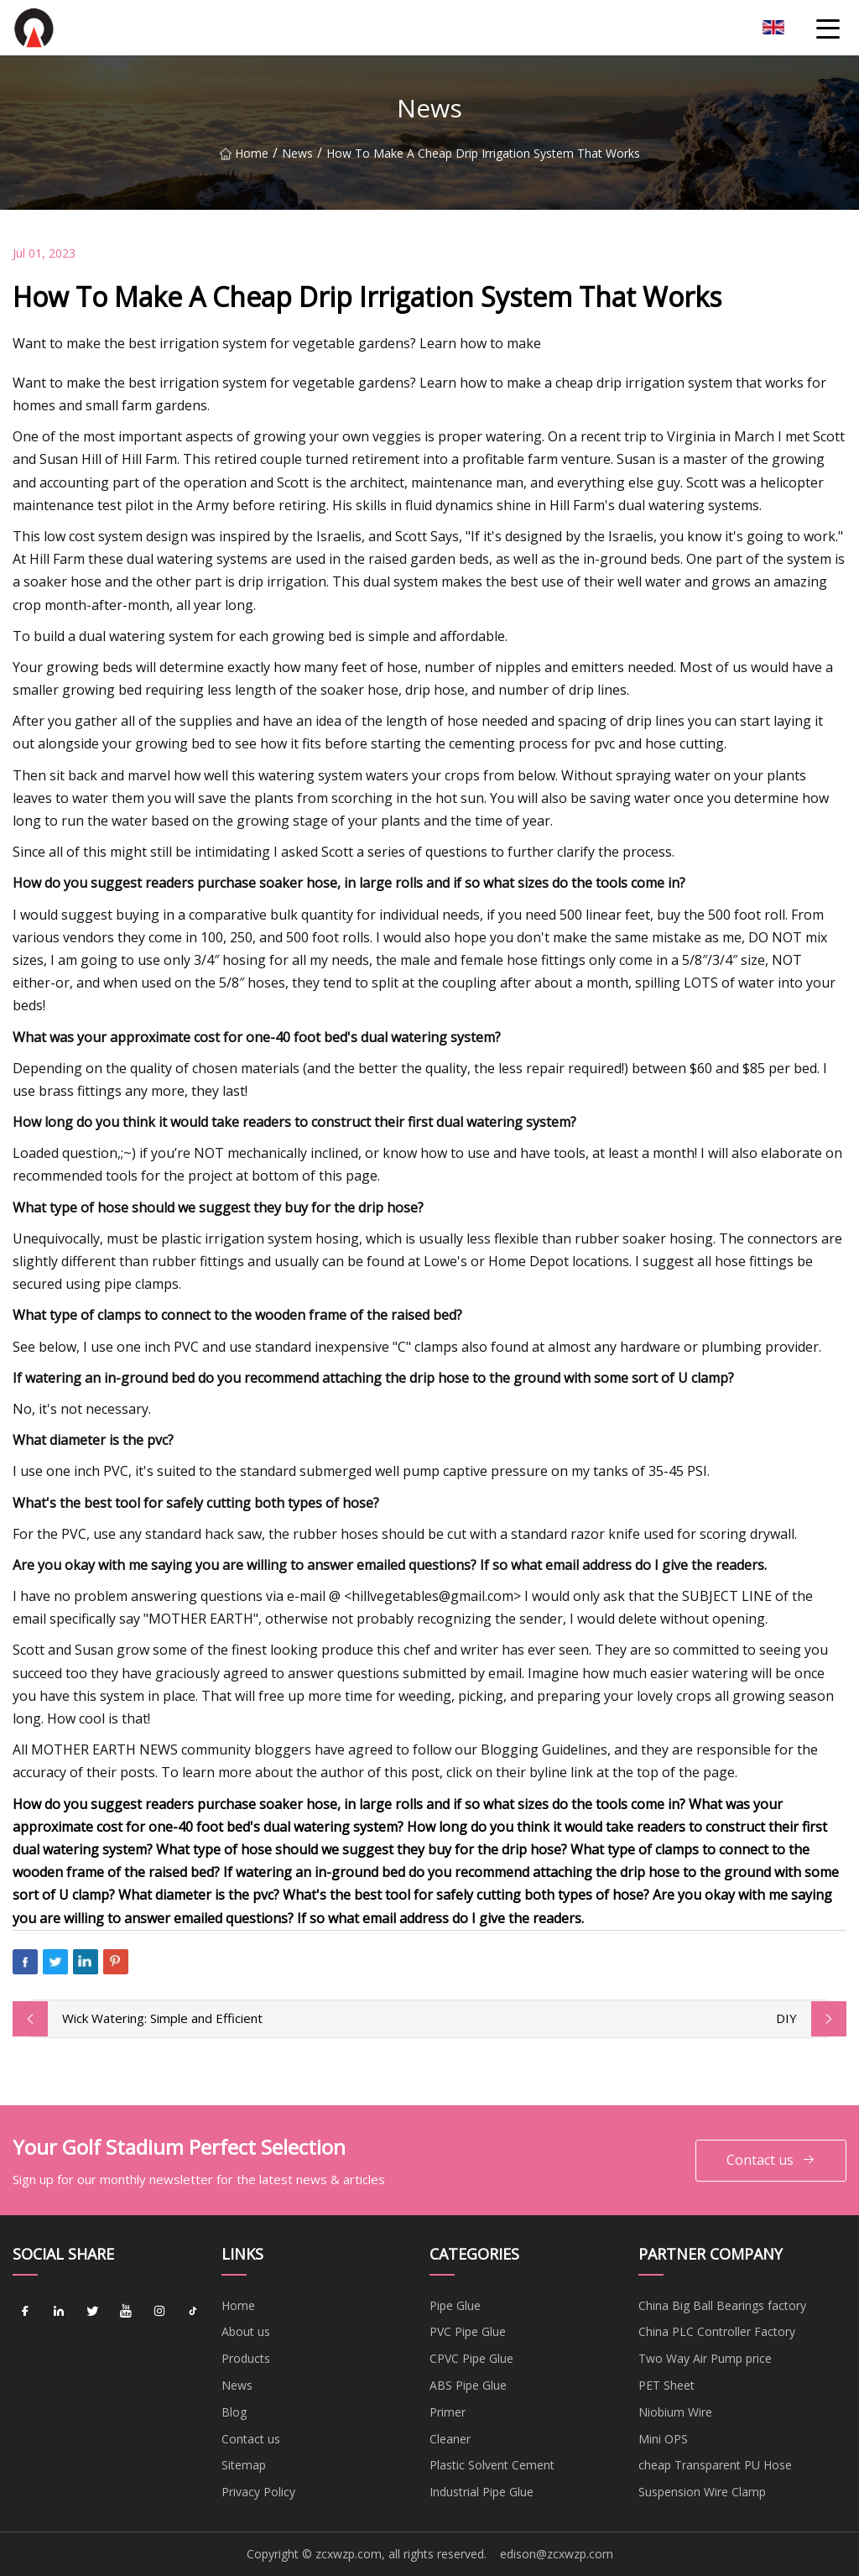 The image size is (859, 2576). What do you see at coordinates (666, 2385) in the screenshot?
I see `PET Sheet` at bounding box center [666, 2385].